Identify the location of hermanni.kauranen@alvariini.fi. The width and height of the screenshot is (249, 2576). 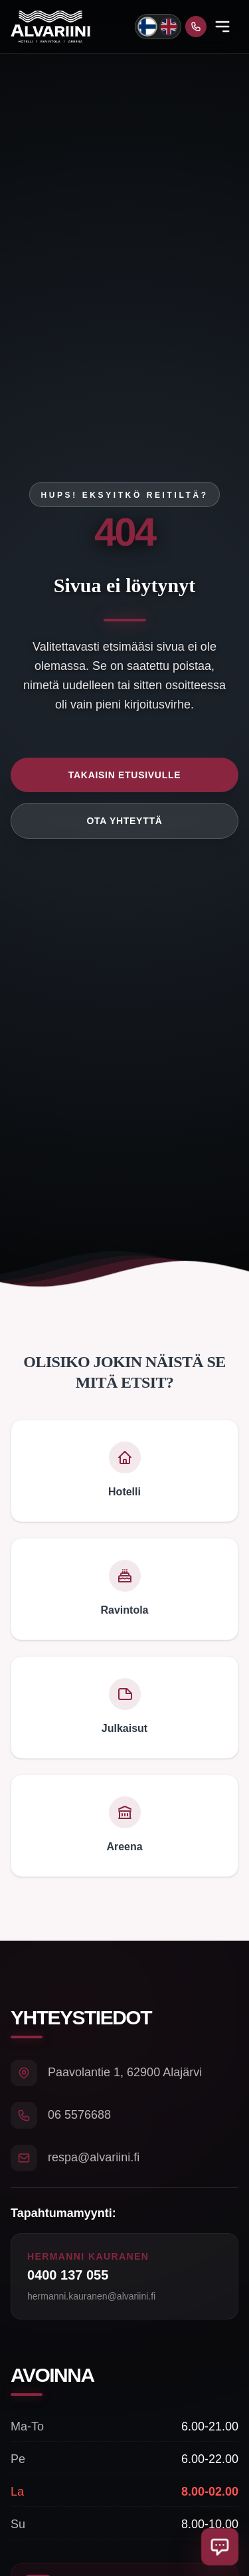
(91, 2296).